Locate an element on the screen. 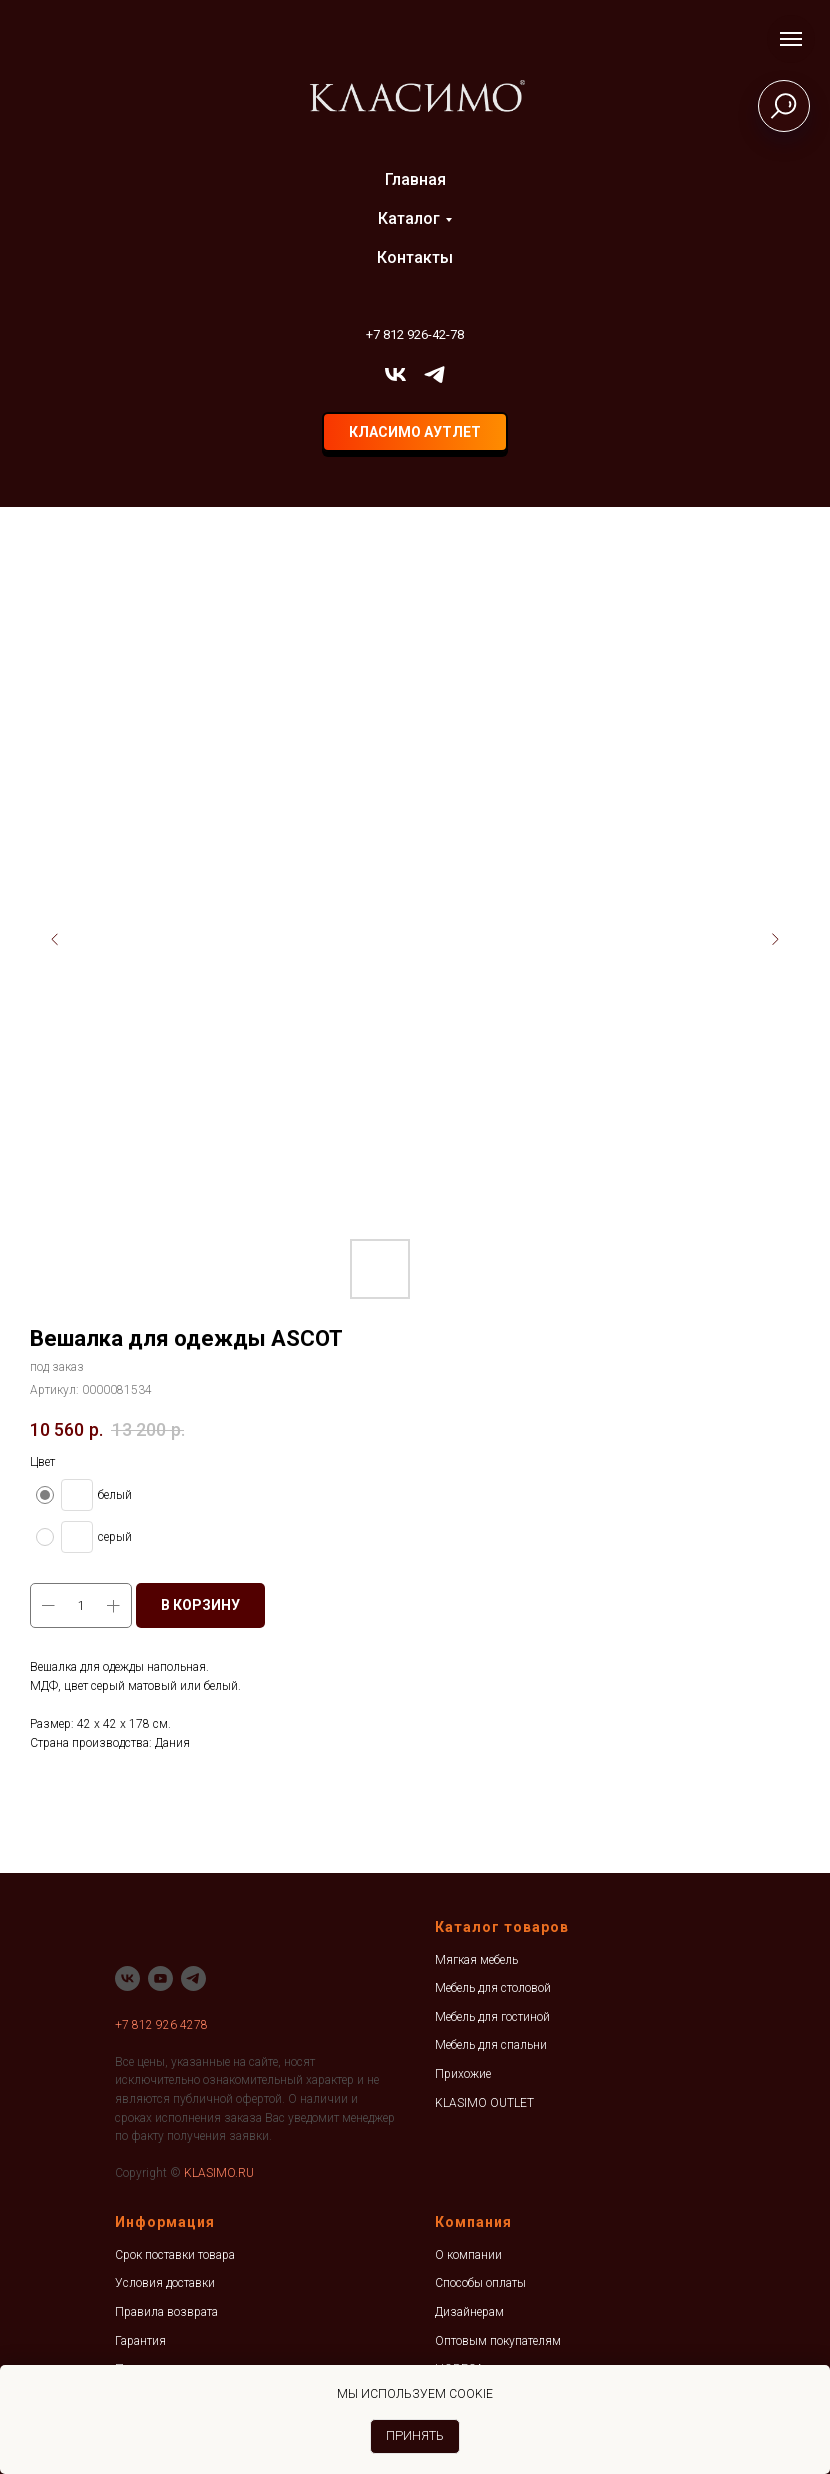  О компании is located at coordinates (468, 2255).